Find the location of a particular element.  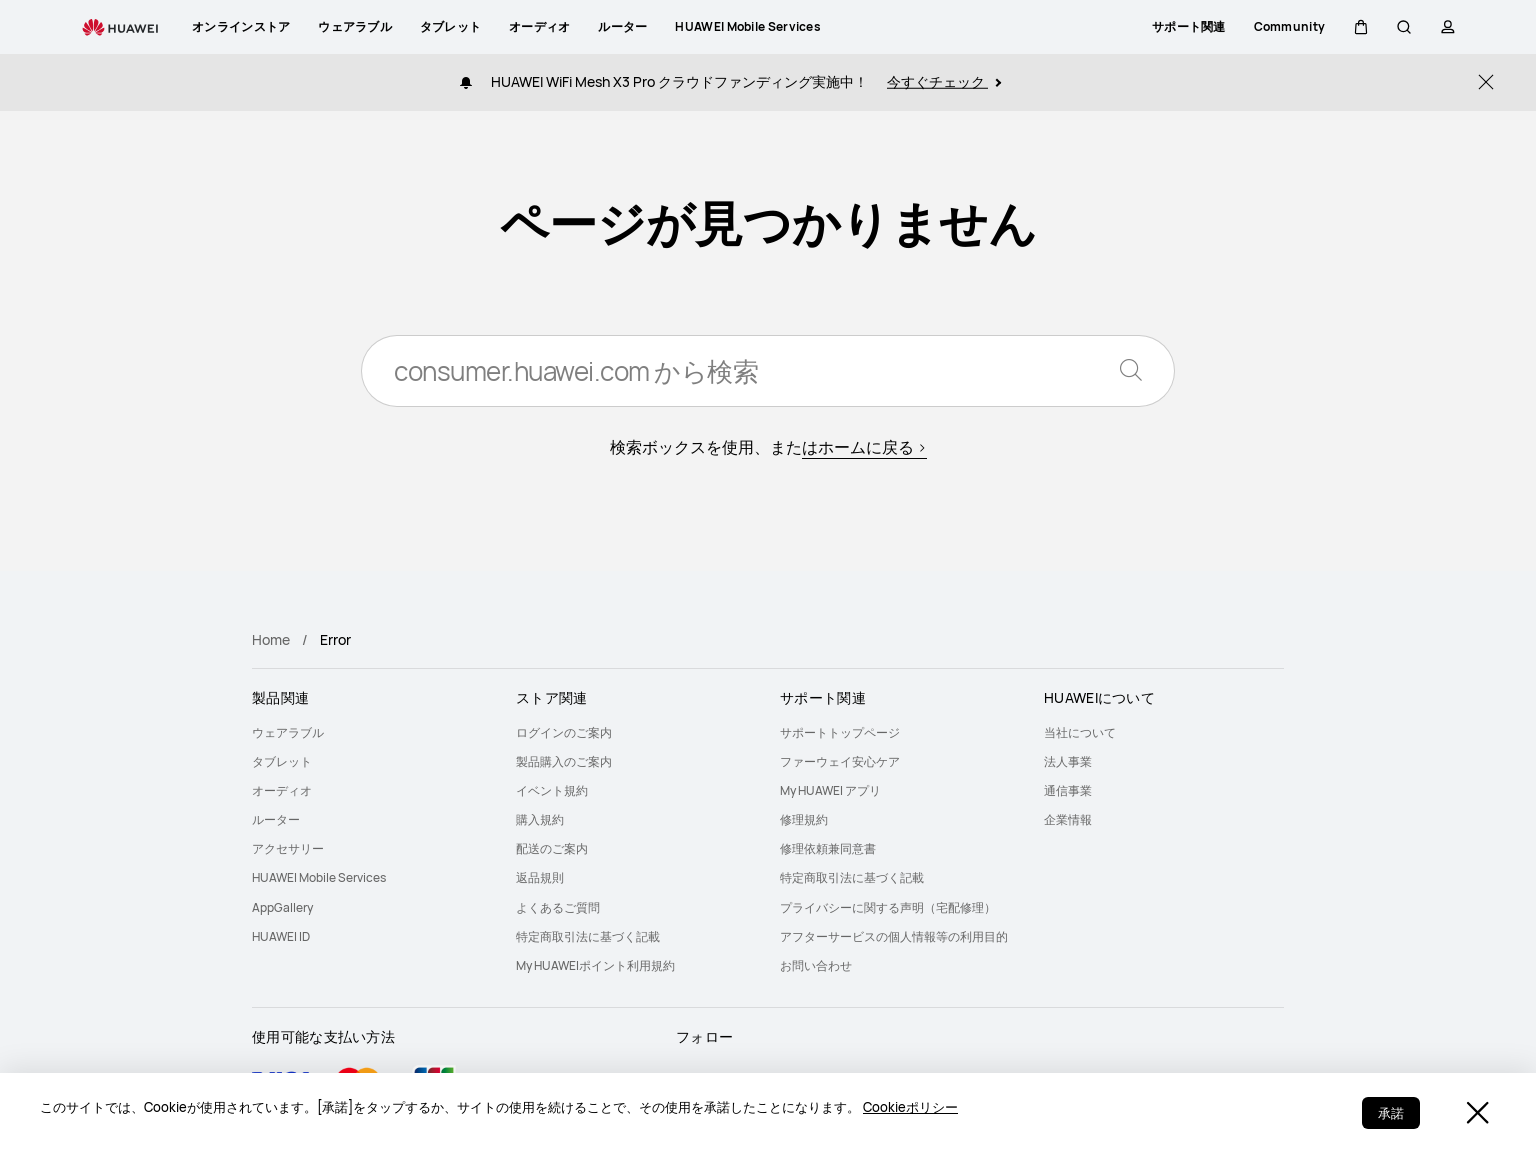

AppGallery is located at coordinates (282, 907).